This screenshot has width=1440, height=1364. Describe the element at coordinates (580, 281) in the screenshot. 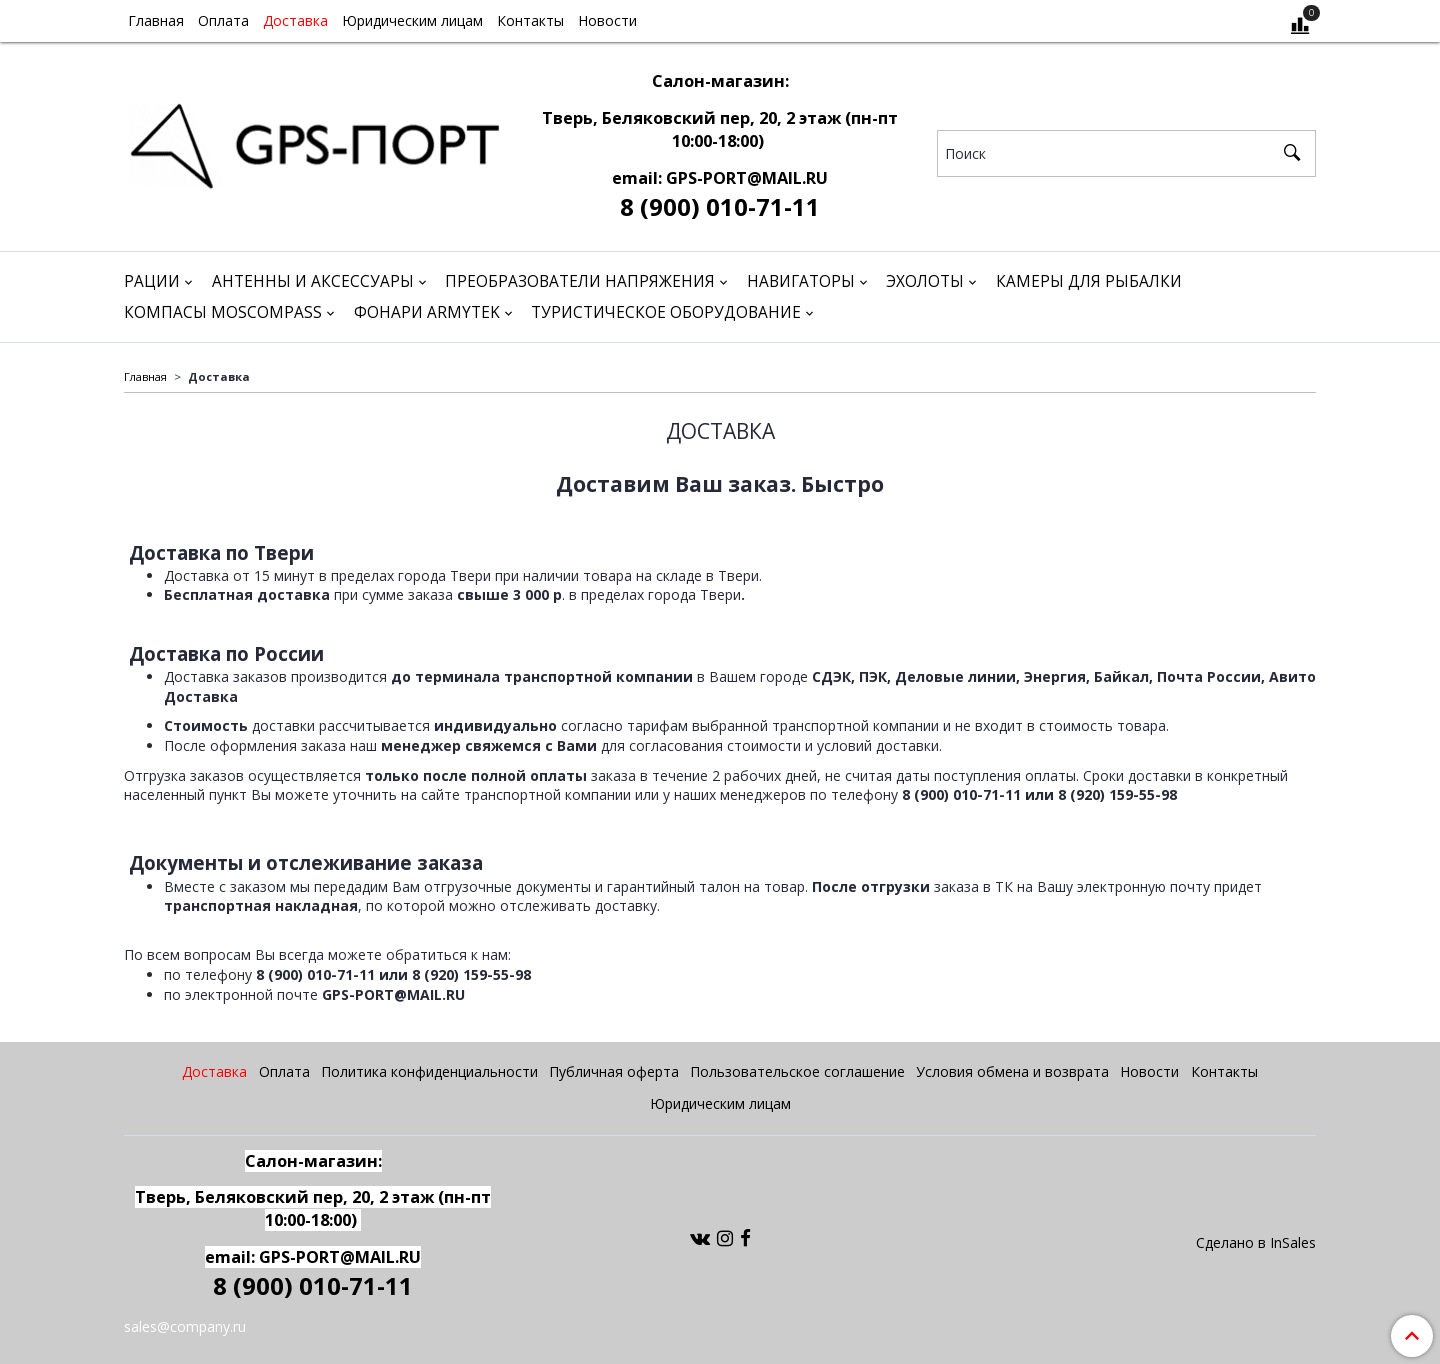

I see `Преобразователи напряжения` at that location.